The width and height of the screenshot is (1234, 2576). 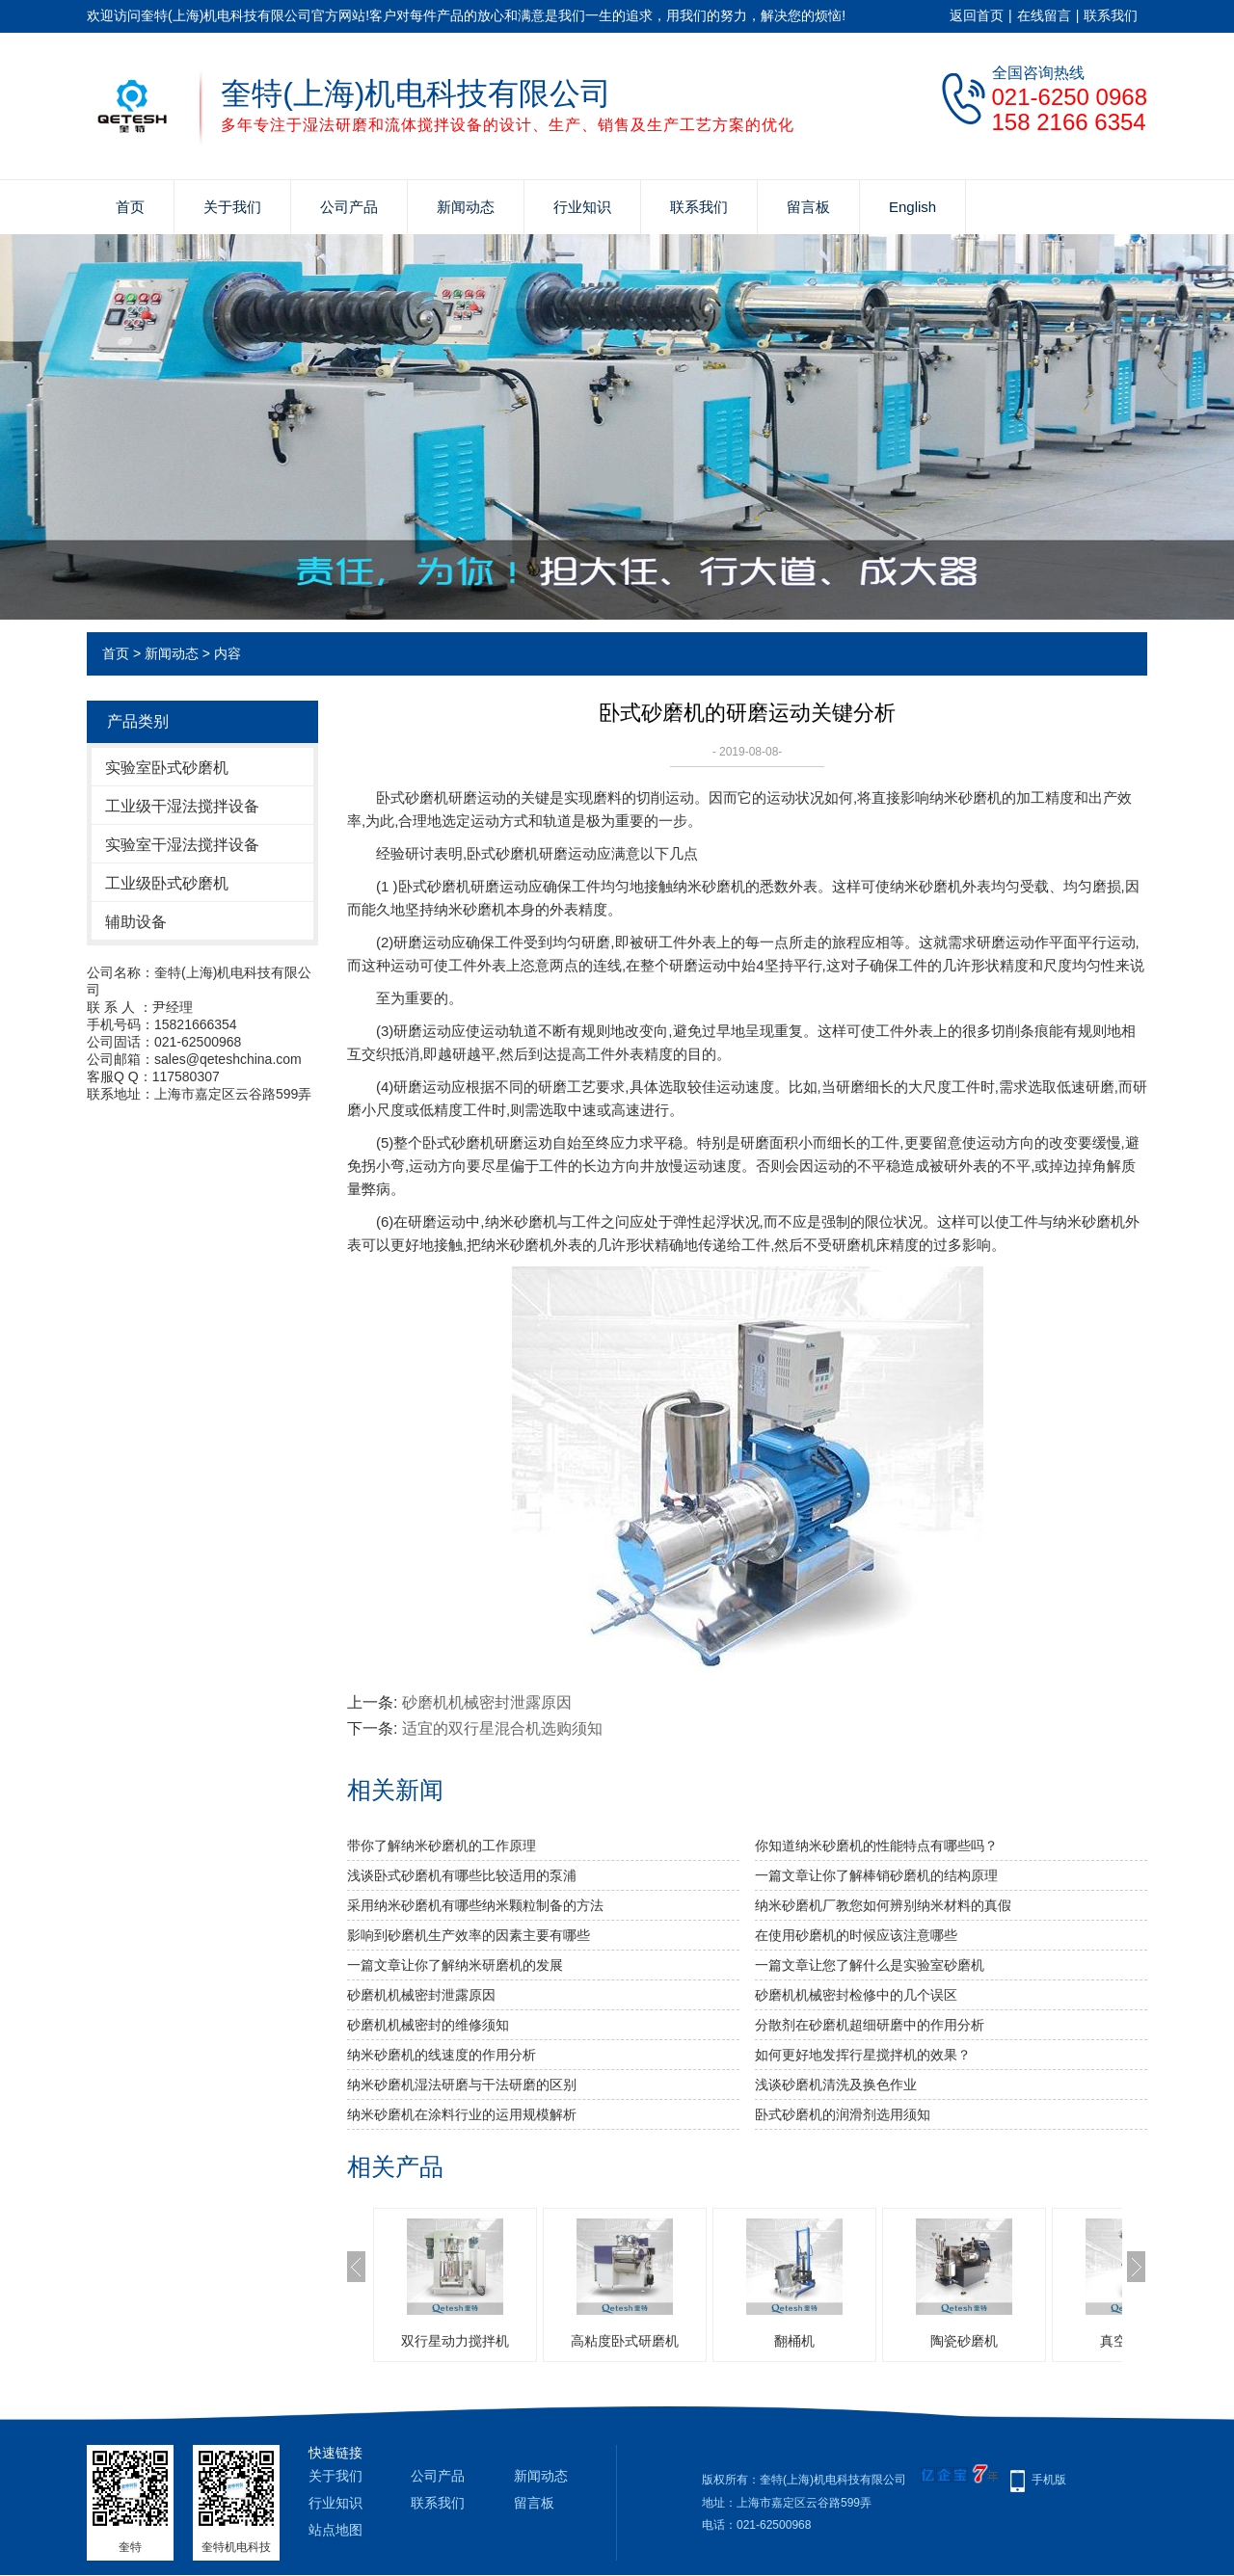 I want to click on 高粘度卧式研磨机, so click(x=625, y=2341).